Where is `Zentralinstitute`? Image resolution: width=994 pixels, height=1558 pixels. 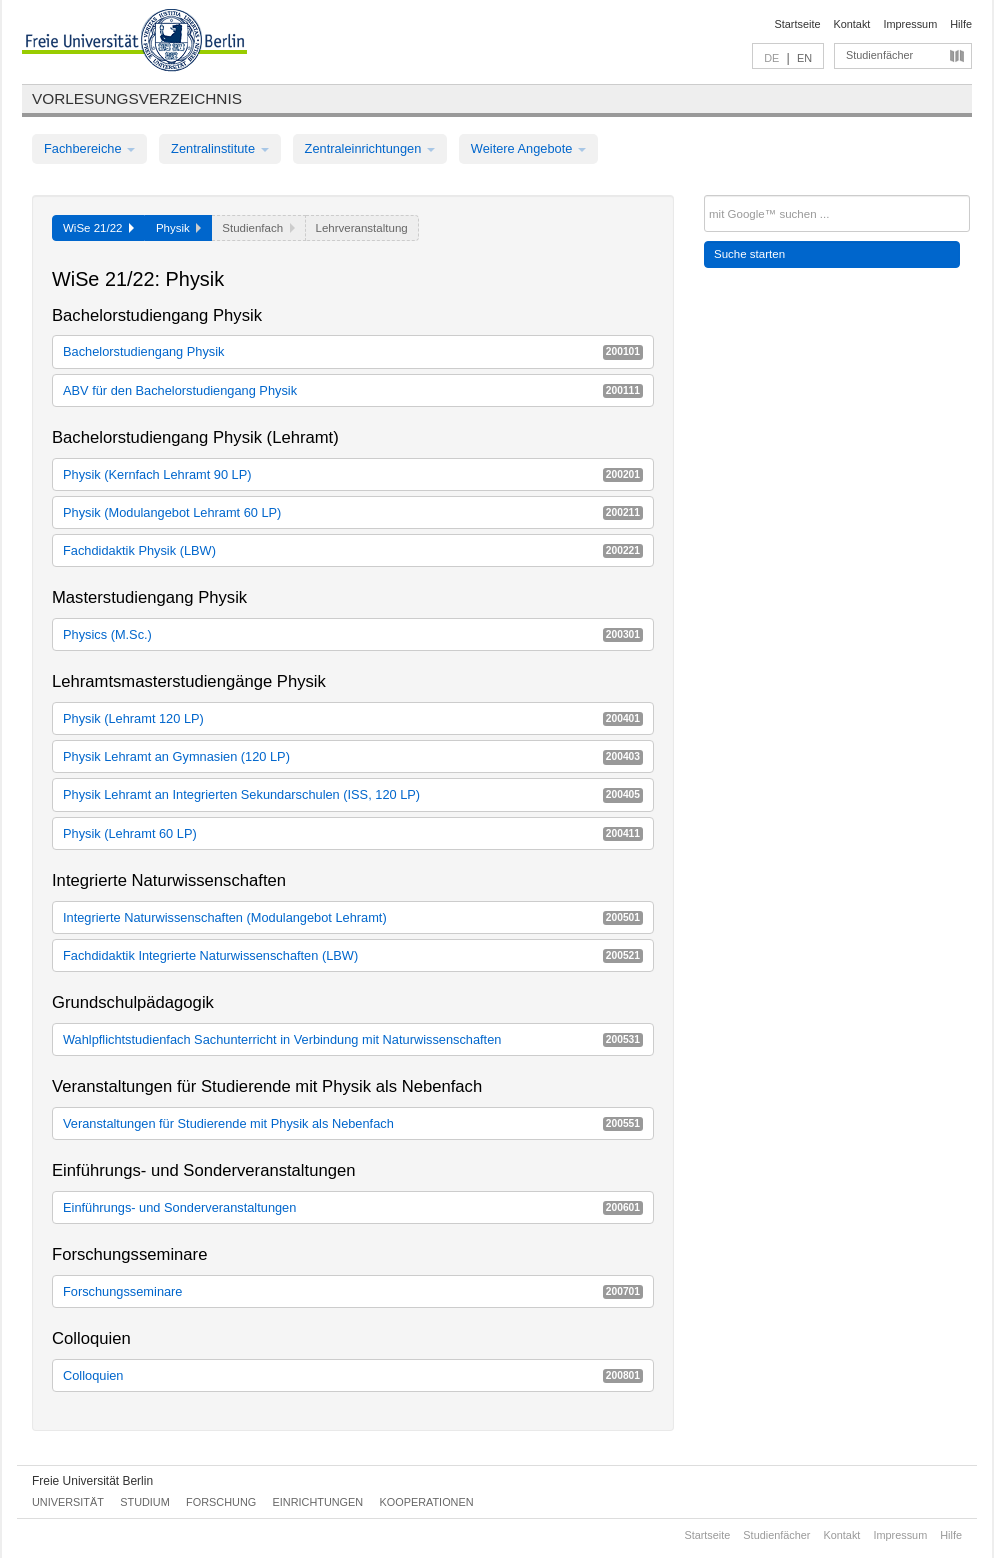
Zentralinstitute is located at coordinates (220, 148).